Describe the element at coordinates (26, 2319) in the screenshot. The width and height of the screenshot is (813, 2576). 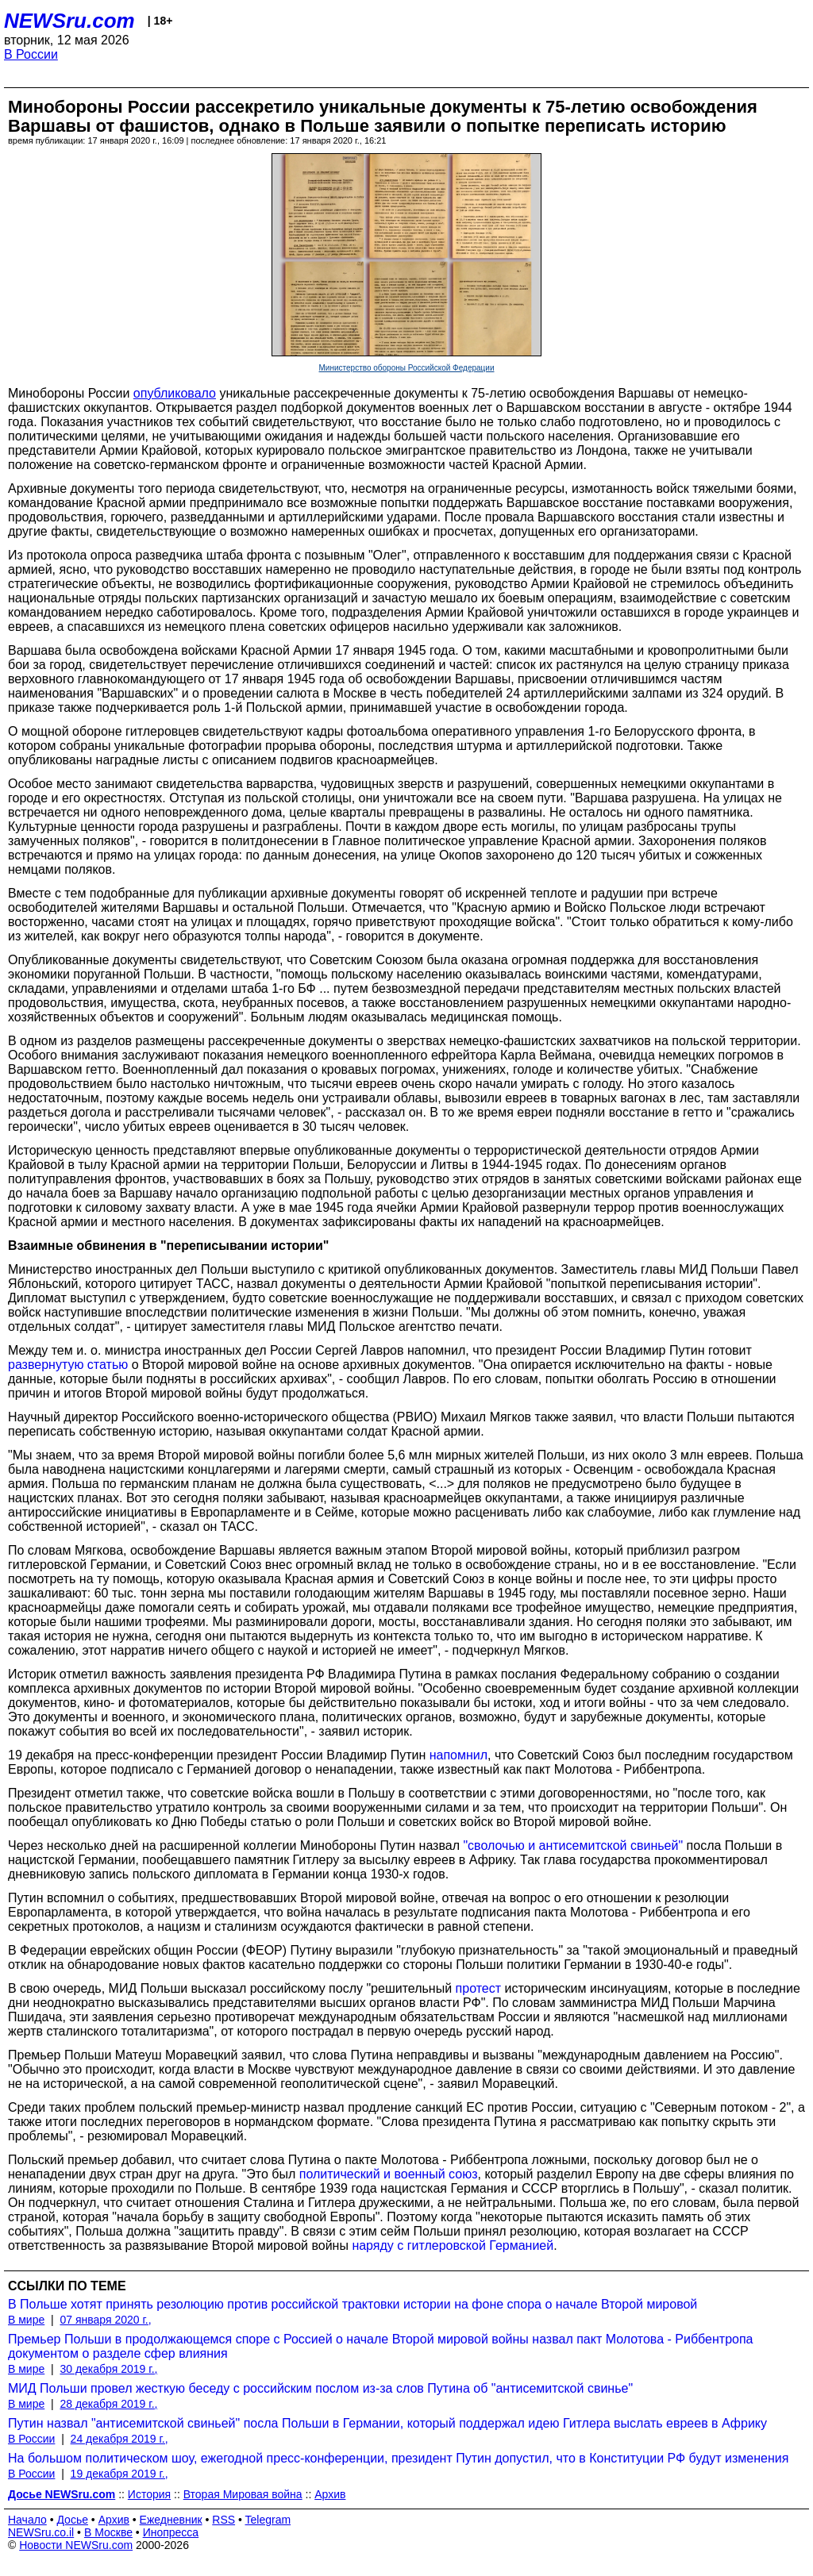
I see `В мире` at that location.